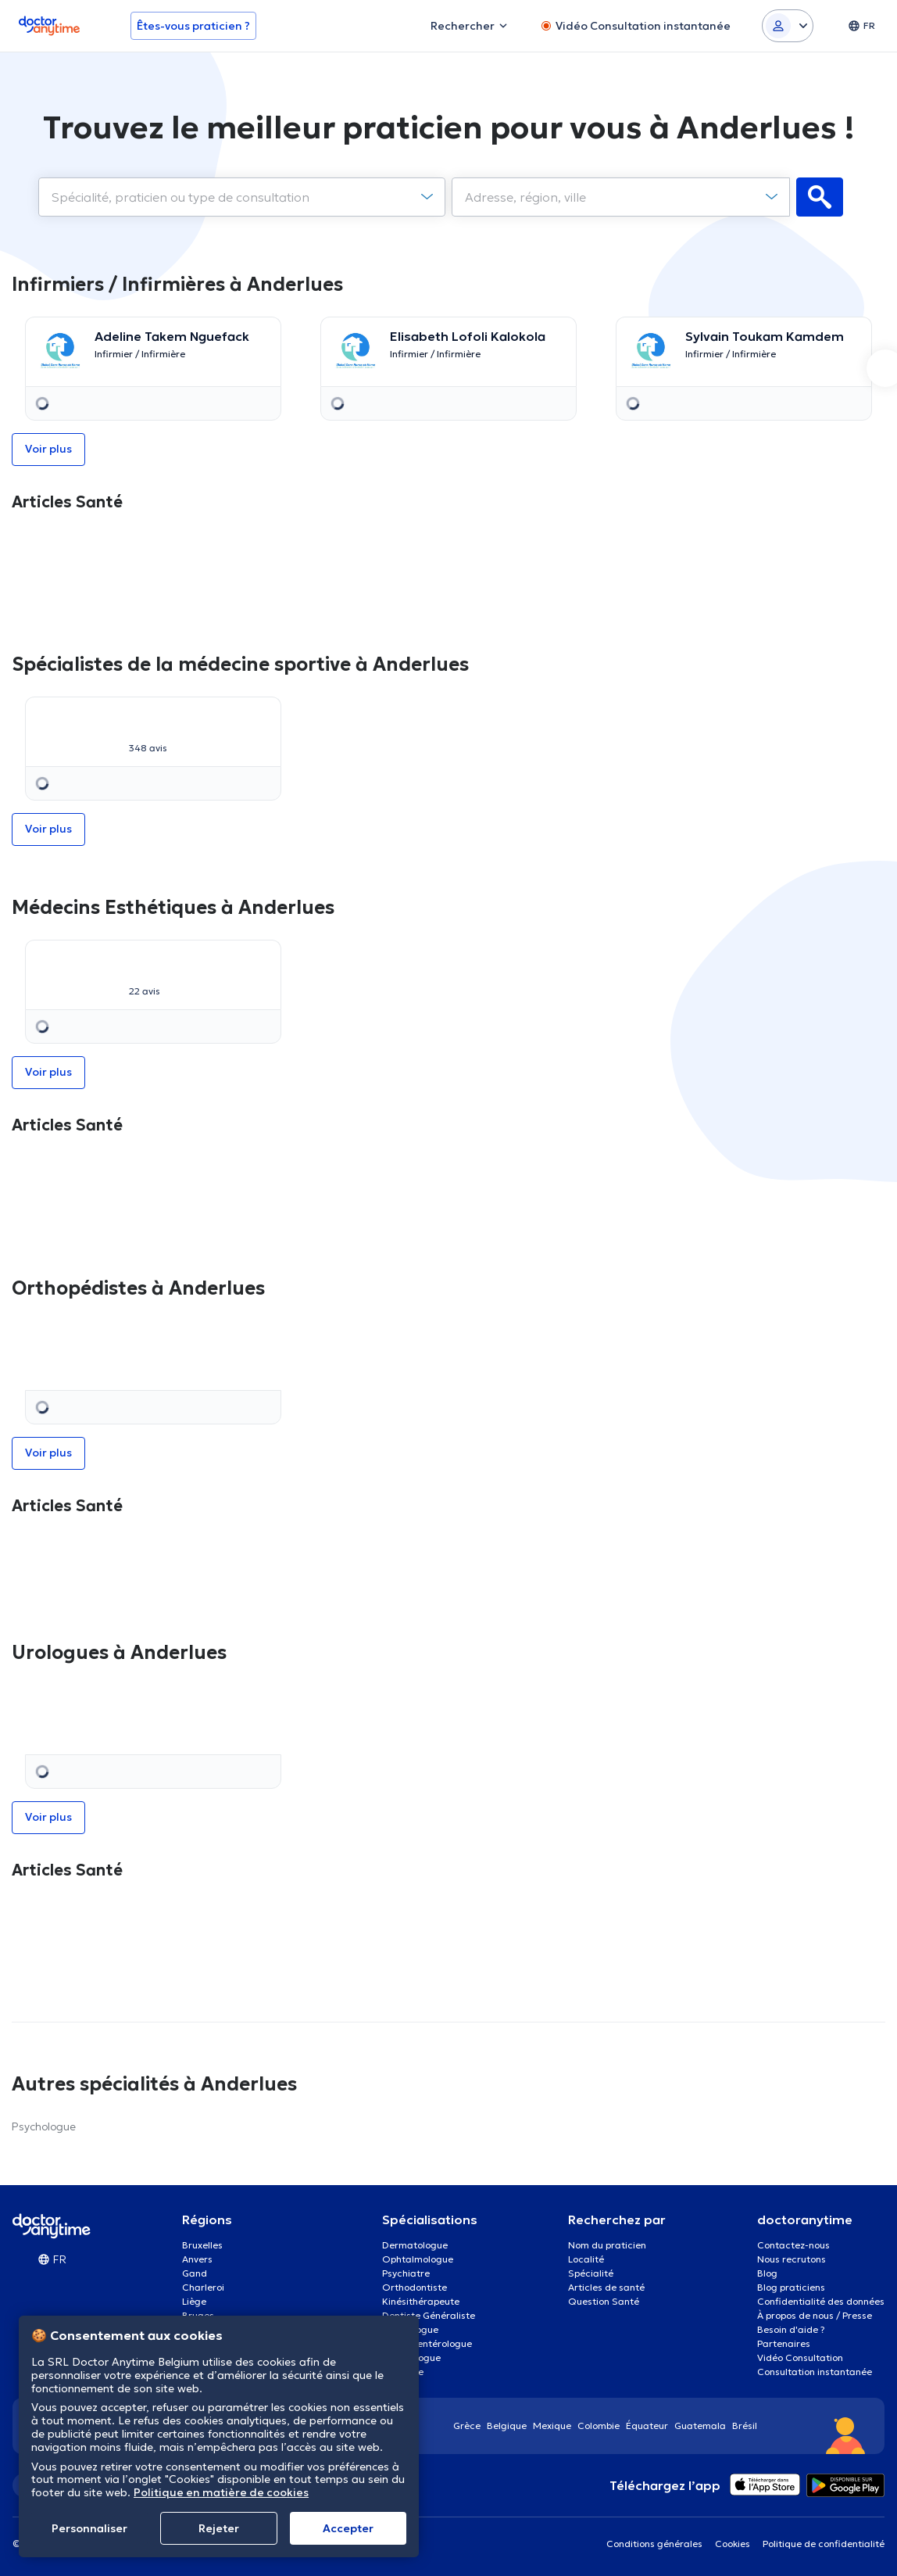  Describe the element at coordinates (467, 2425) in the screenshot. I see `Grèce` at that location.